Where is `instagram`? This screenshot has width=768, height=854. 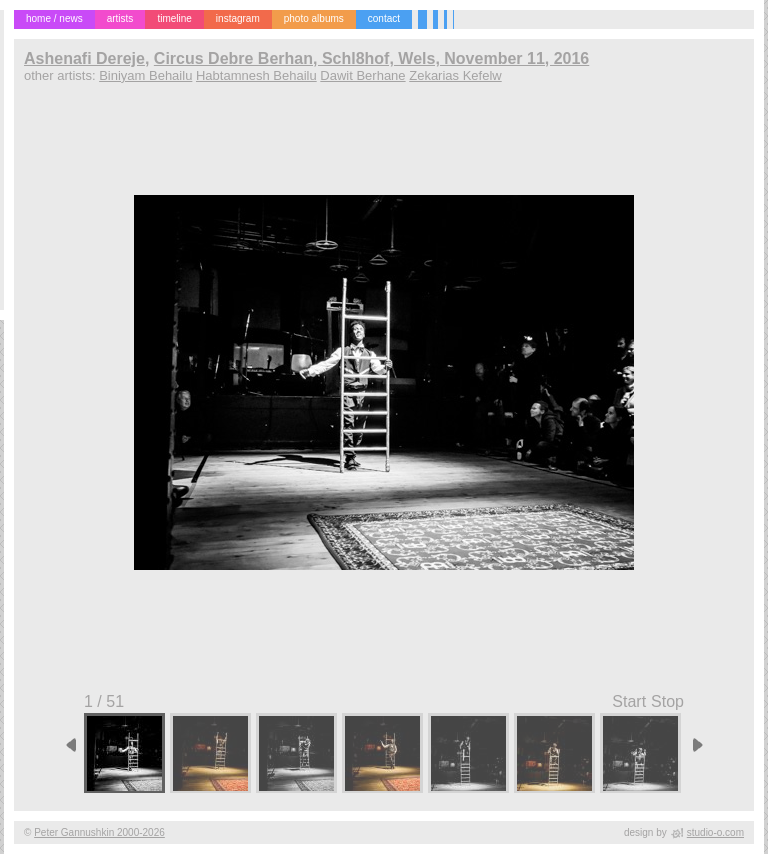
instagram is located at coordinates (238, 18).